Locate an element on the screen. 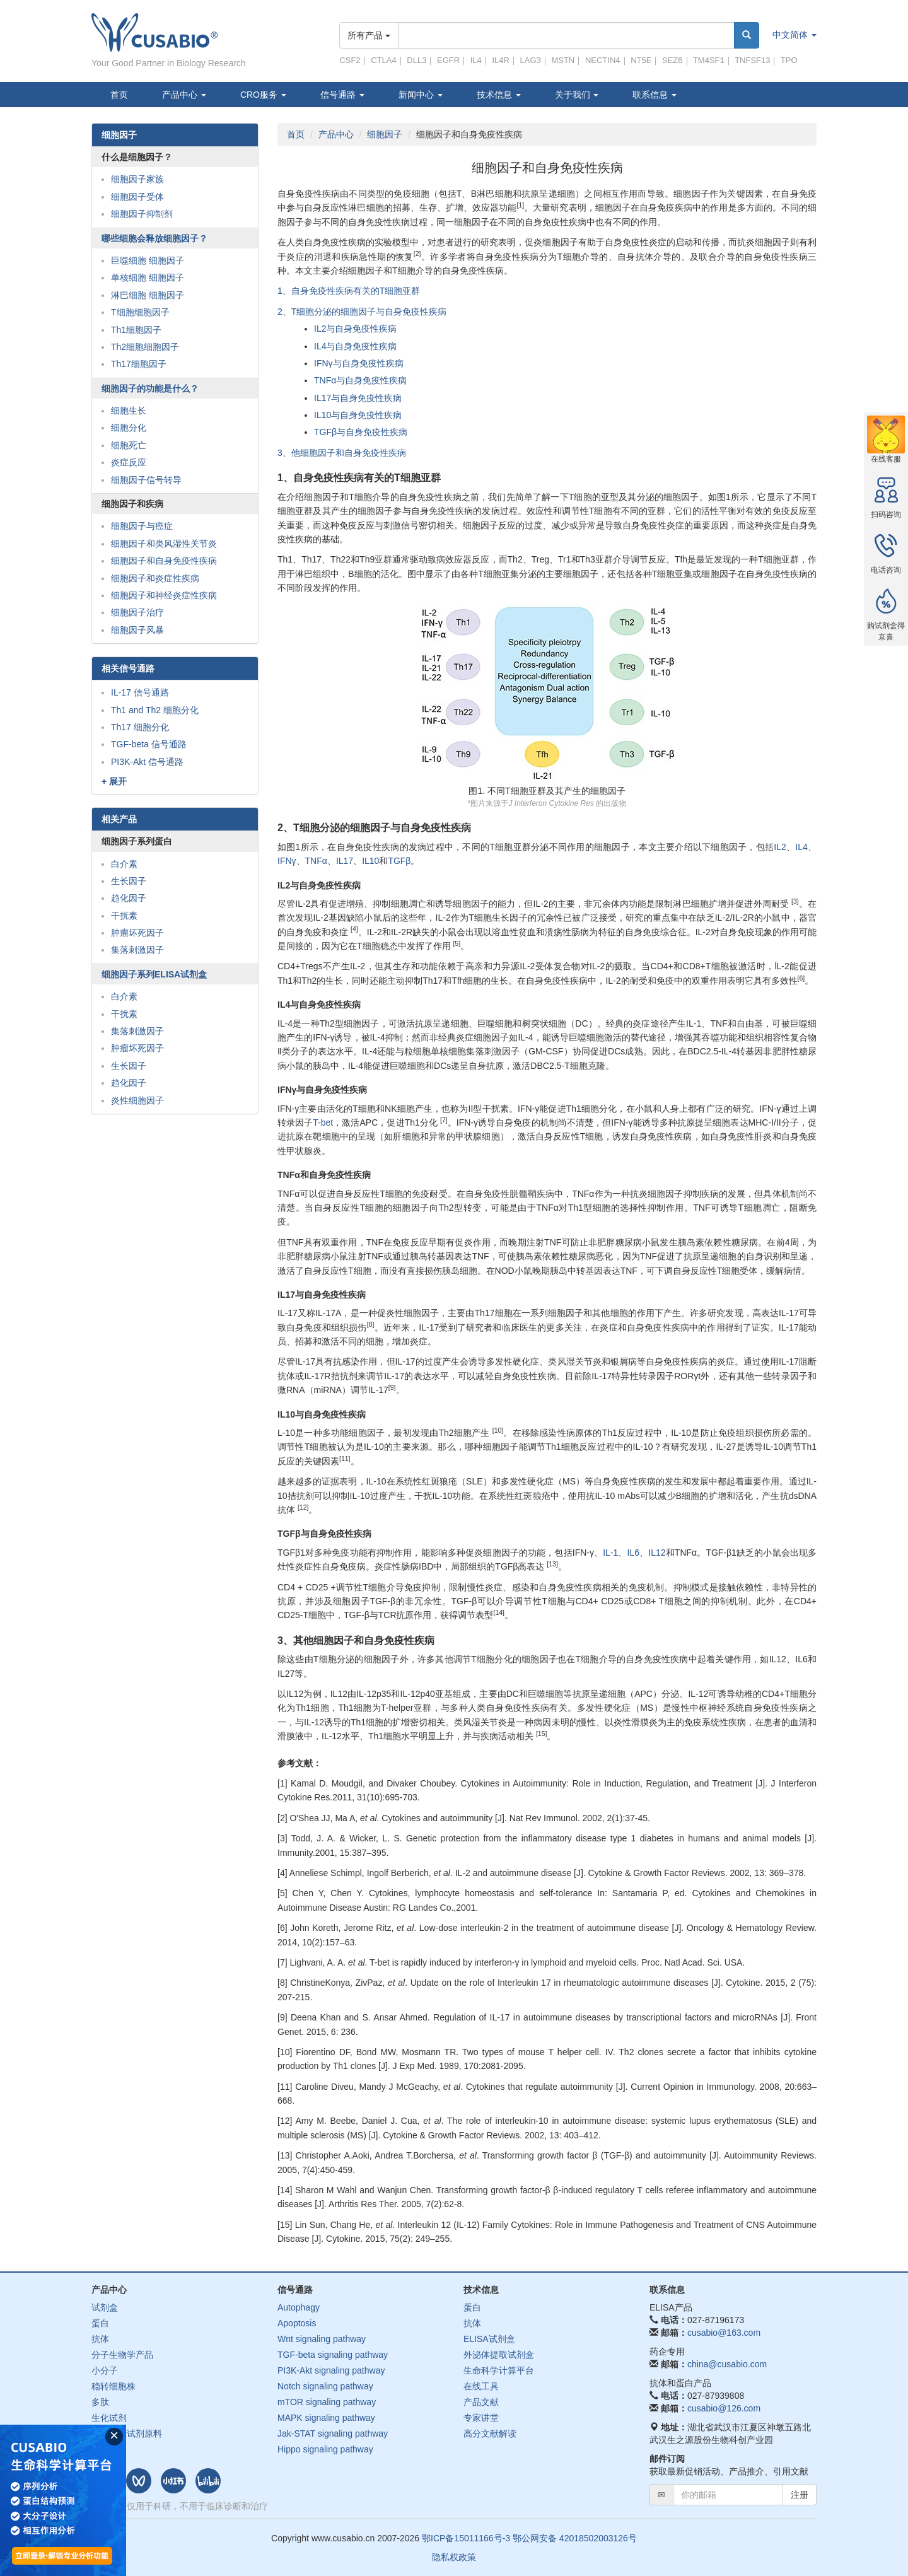 The image size is (908, 2576). 细胞因子抑制剂 is located at coordinates (142, 214).